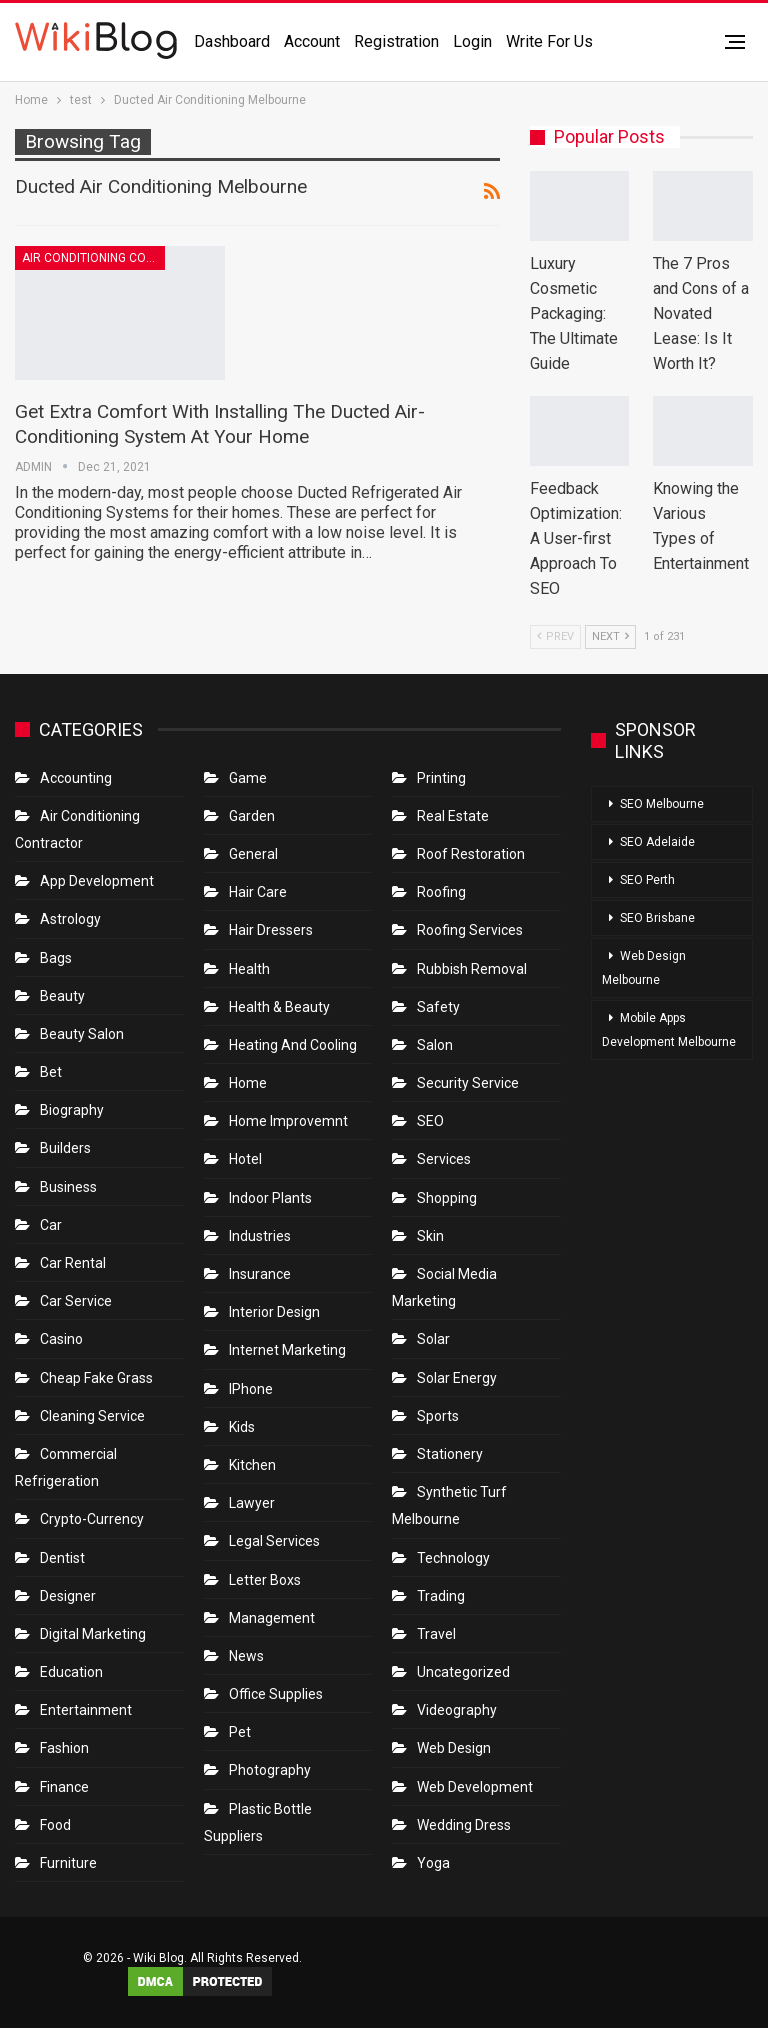 The image size is (768, 2028). Describe the element at coordinates (252, 816) in the screenshot. I see `Garden` at that location.